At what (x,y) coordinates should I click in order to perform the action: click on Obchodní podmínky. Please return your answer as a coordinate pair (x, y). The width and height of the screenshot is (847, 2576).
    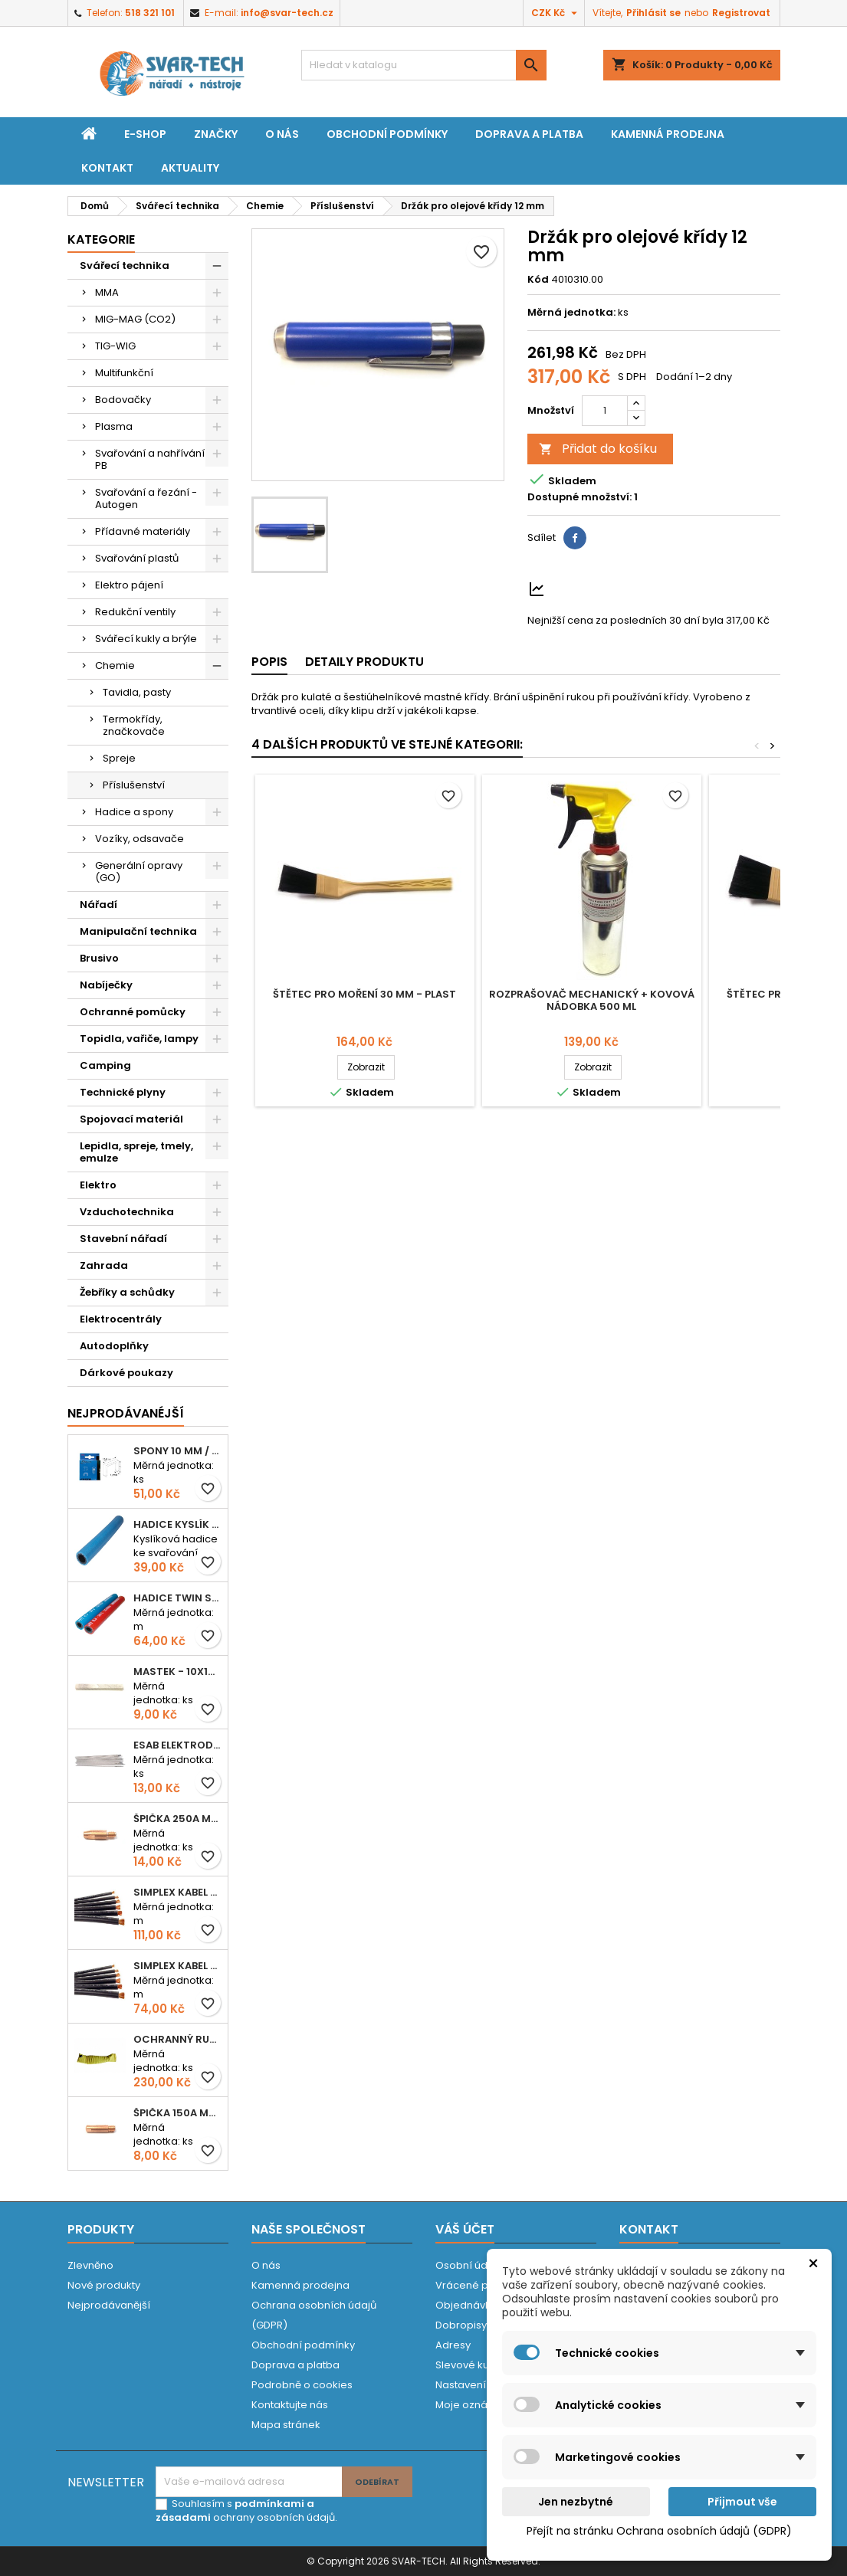
    Looking at the image, I should click on (387, 134).